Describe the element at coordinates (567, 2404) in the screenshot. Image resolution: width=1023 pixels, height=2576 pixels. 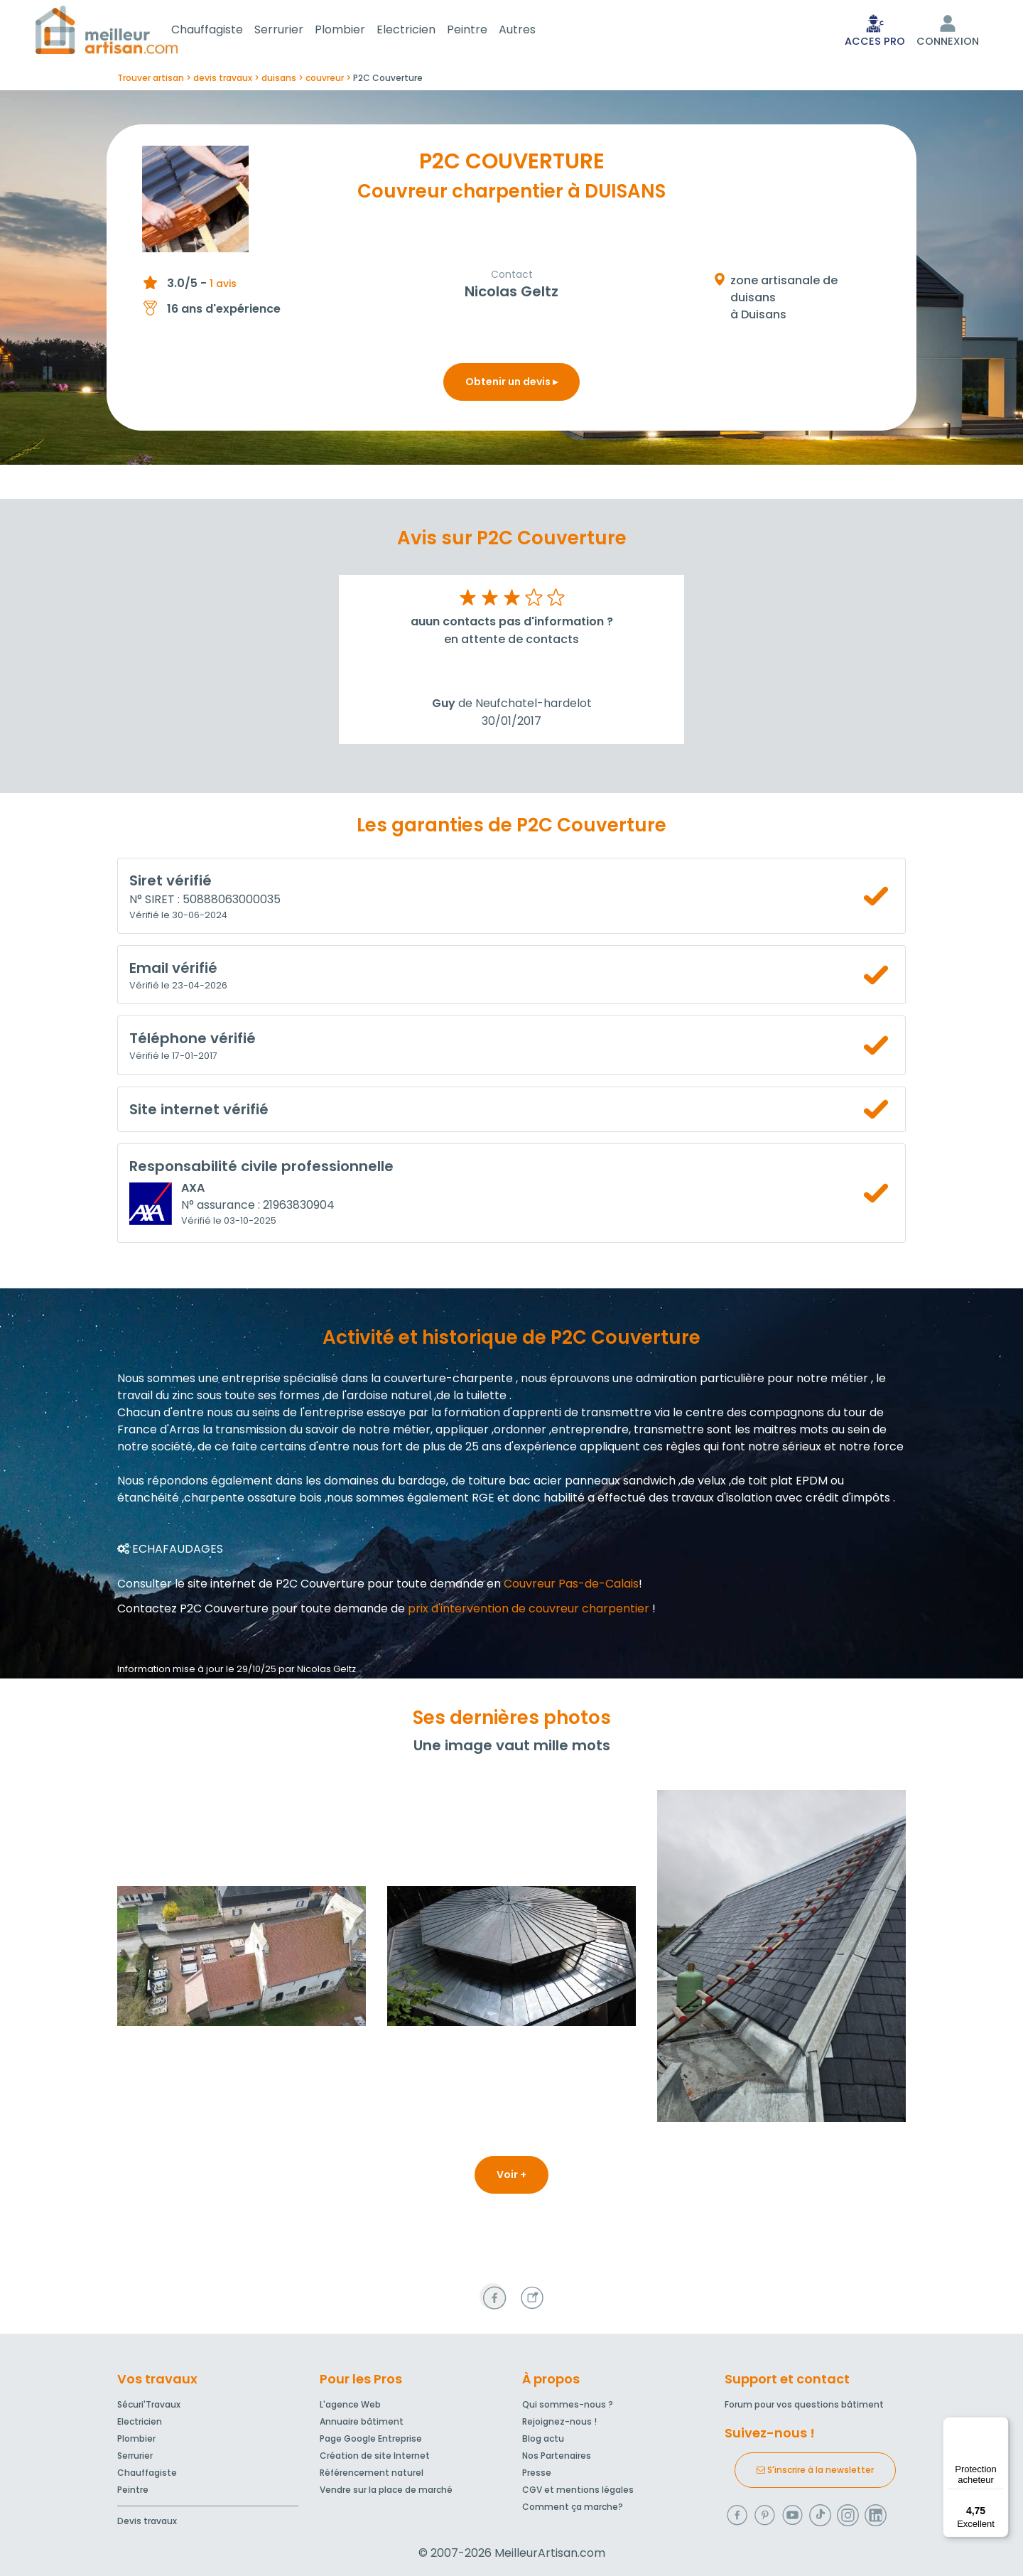
I see `Qui sommes-nous ?` at that location.